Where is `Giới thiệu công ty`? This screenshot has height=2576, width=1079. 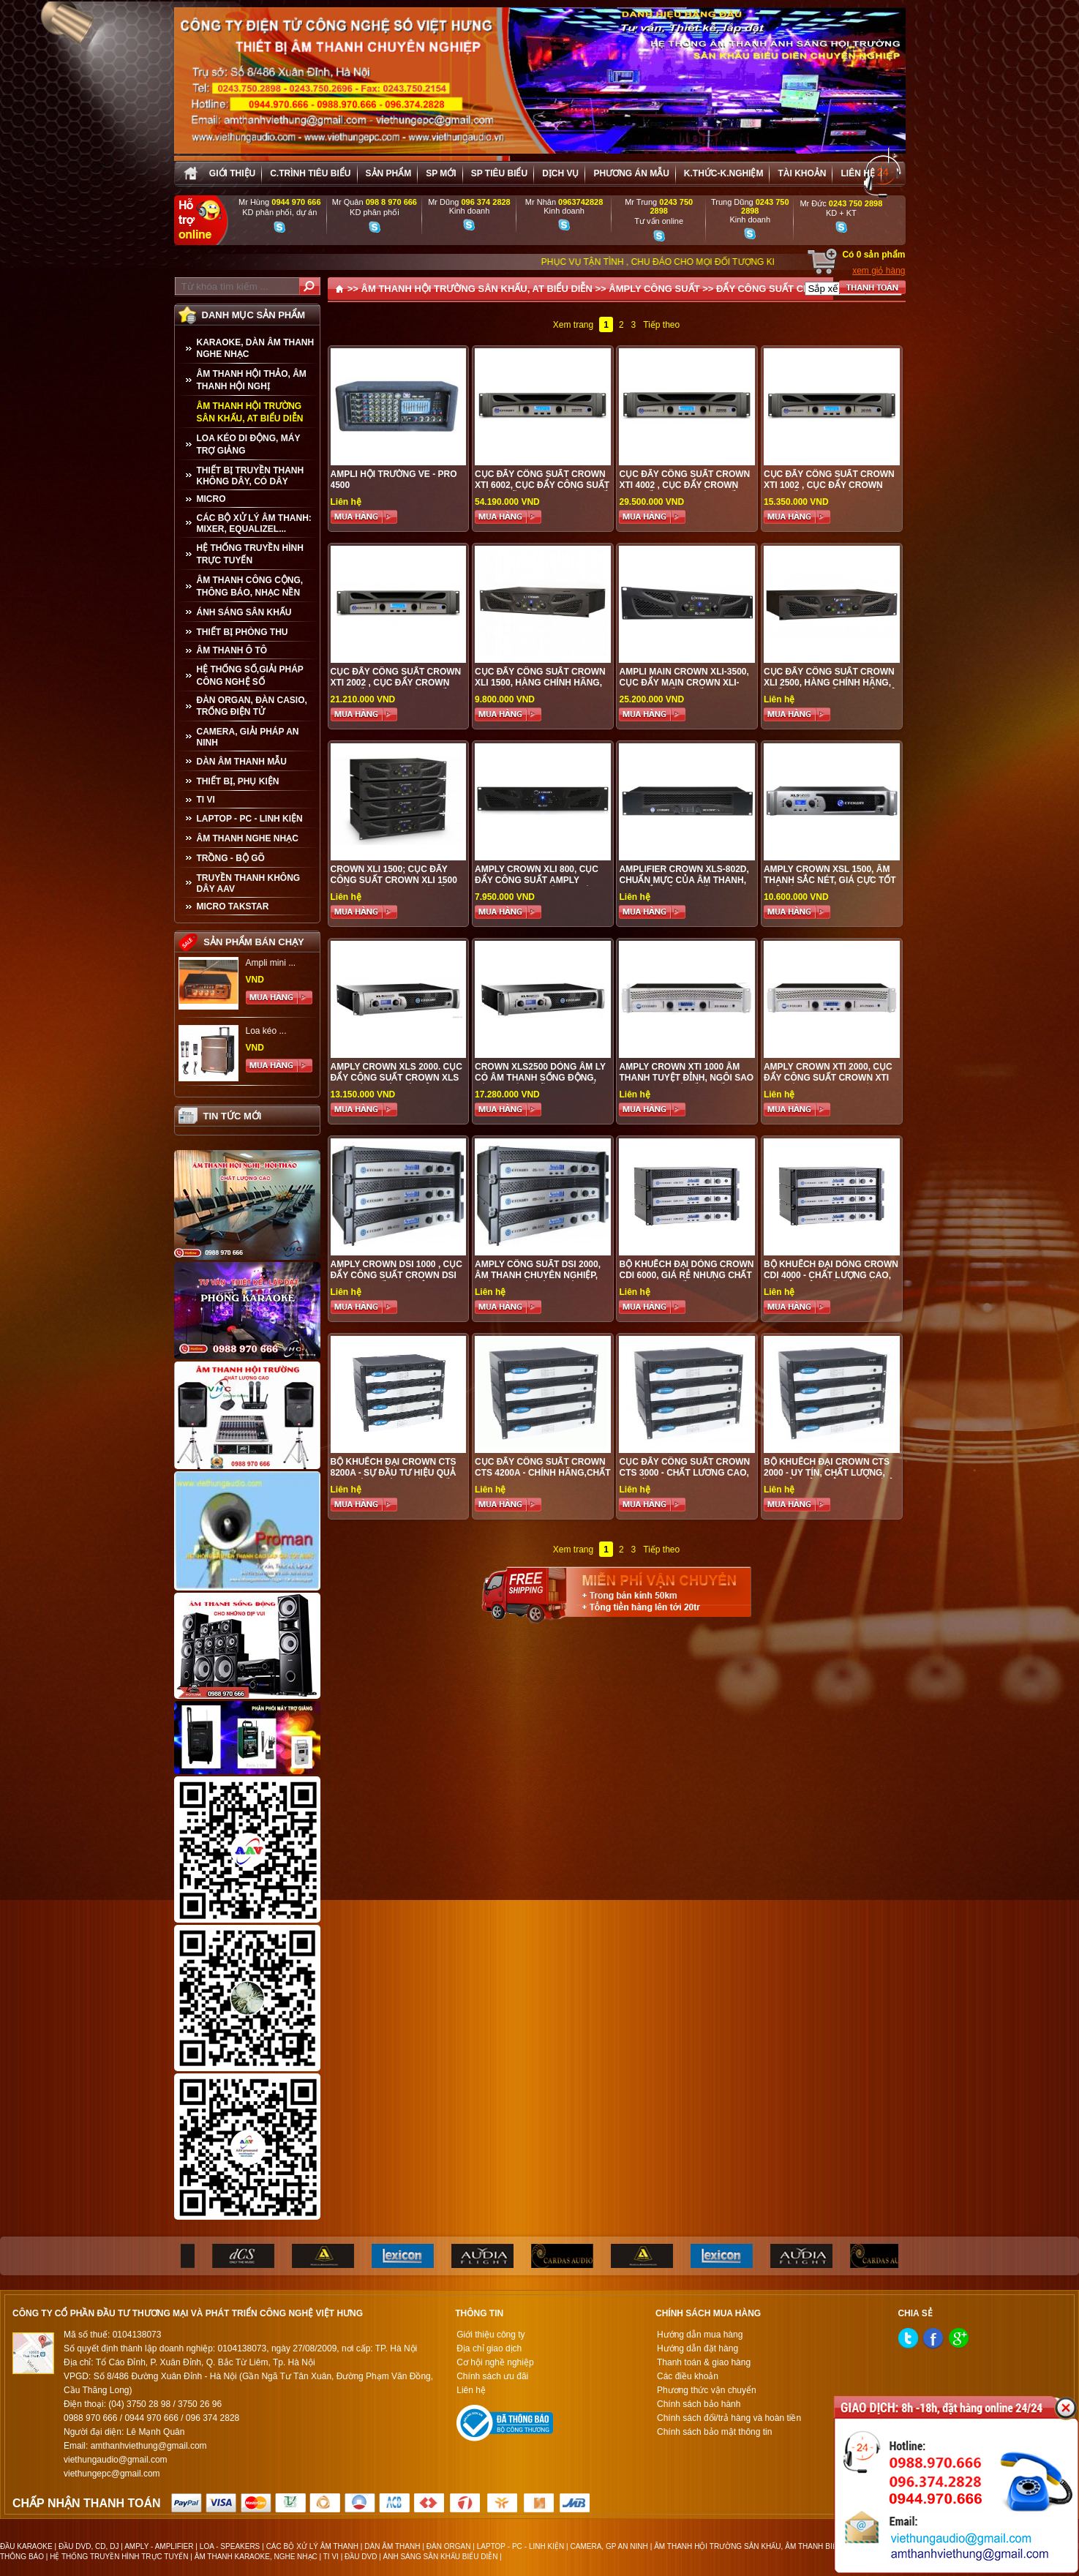
Giới thiệu công ty is located at coordinates (490, 2334).